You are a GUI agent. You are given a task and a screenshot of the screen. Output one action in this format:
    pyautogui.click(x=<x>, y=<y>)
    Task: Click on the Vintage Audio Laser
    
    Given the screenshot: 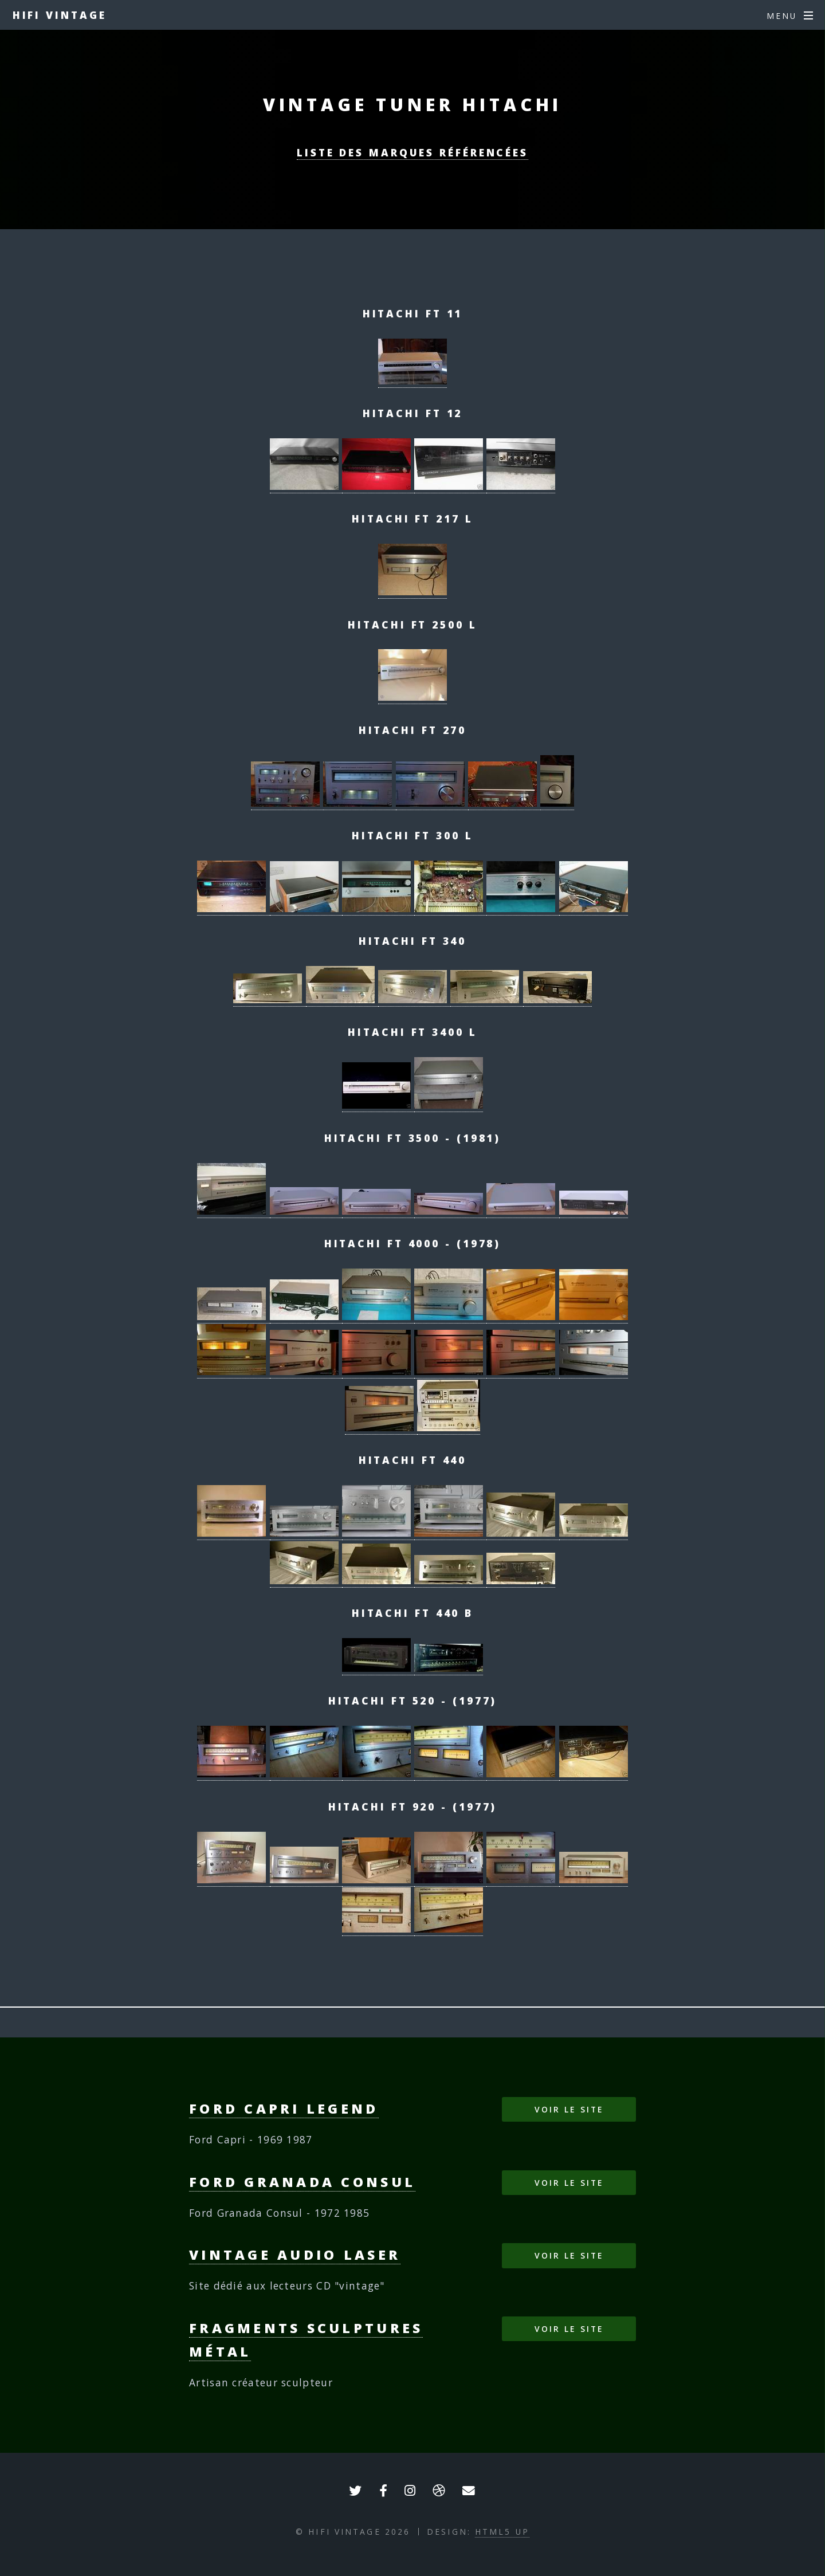 What is the action you would take?
    pyautogui.click(x=294, y=2254)
    